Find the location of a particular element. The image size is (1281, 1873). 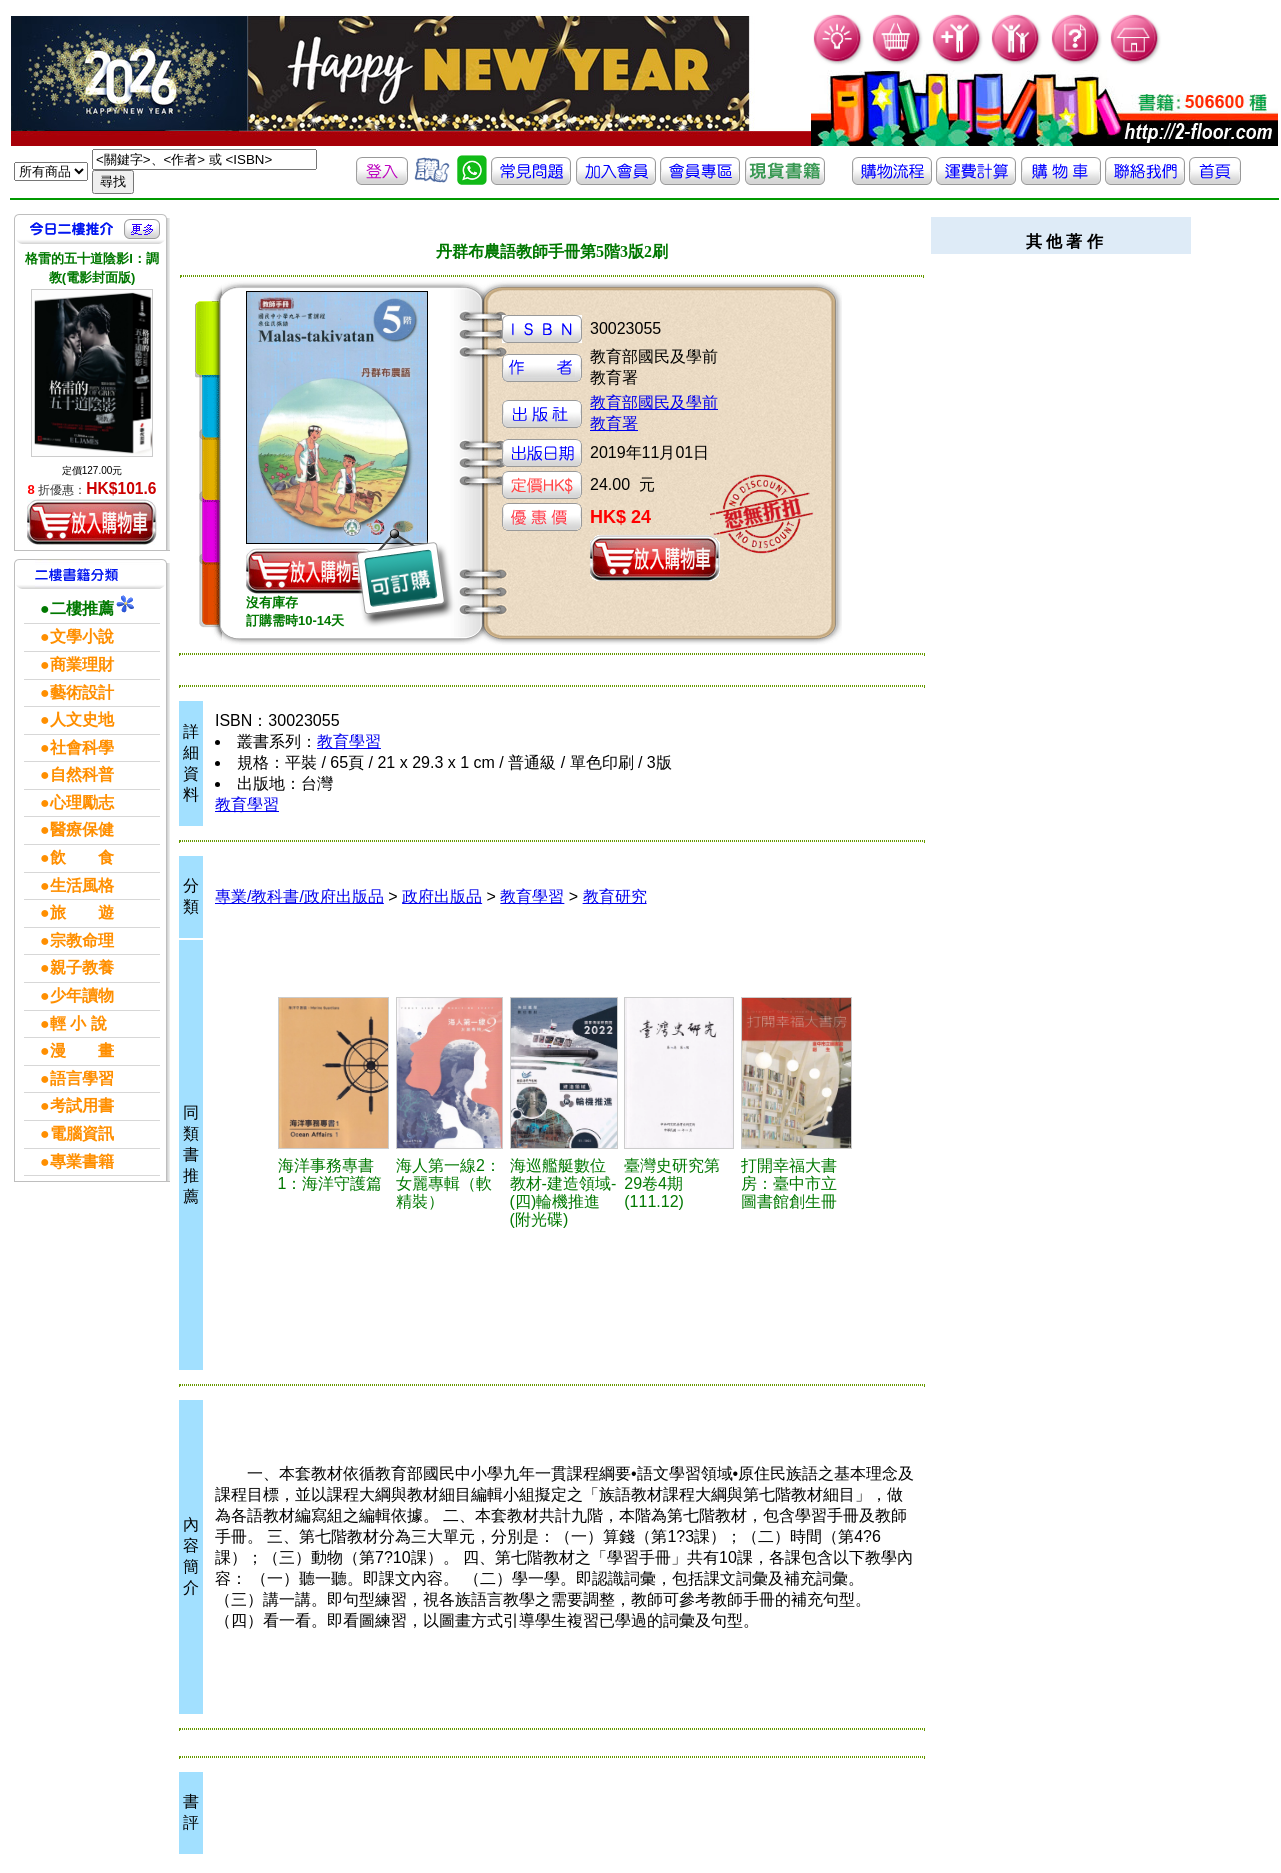

政府出版品 is located at coordinates (442, 896).